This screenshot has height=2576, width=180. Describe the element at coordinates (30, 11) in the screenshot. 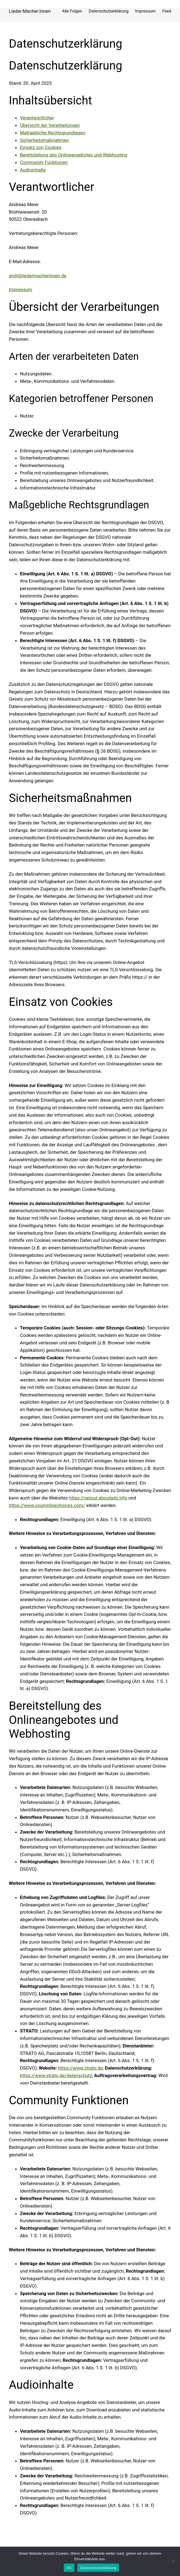

I see `Lieder:Macher:Innen` at that location.